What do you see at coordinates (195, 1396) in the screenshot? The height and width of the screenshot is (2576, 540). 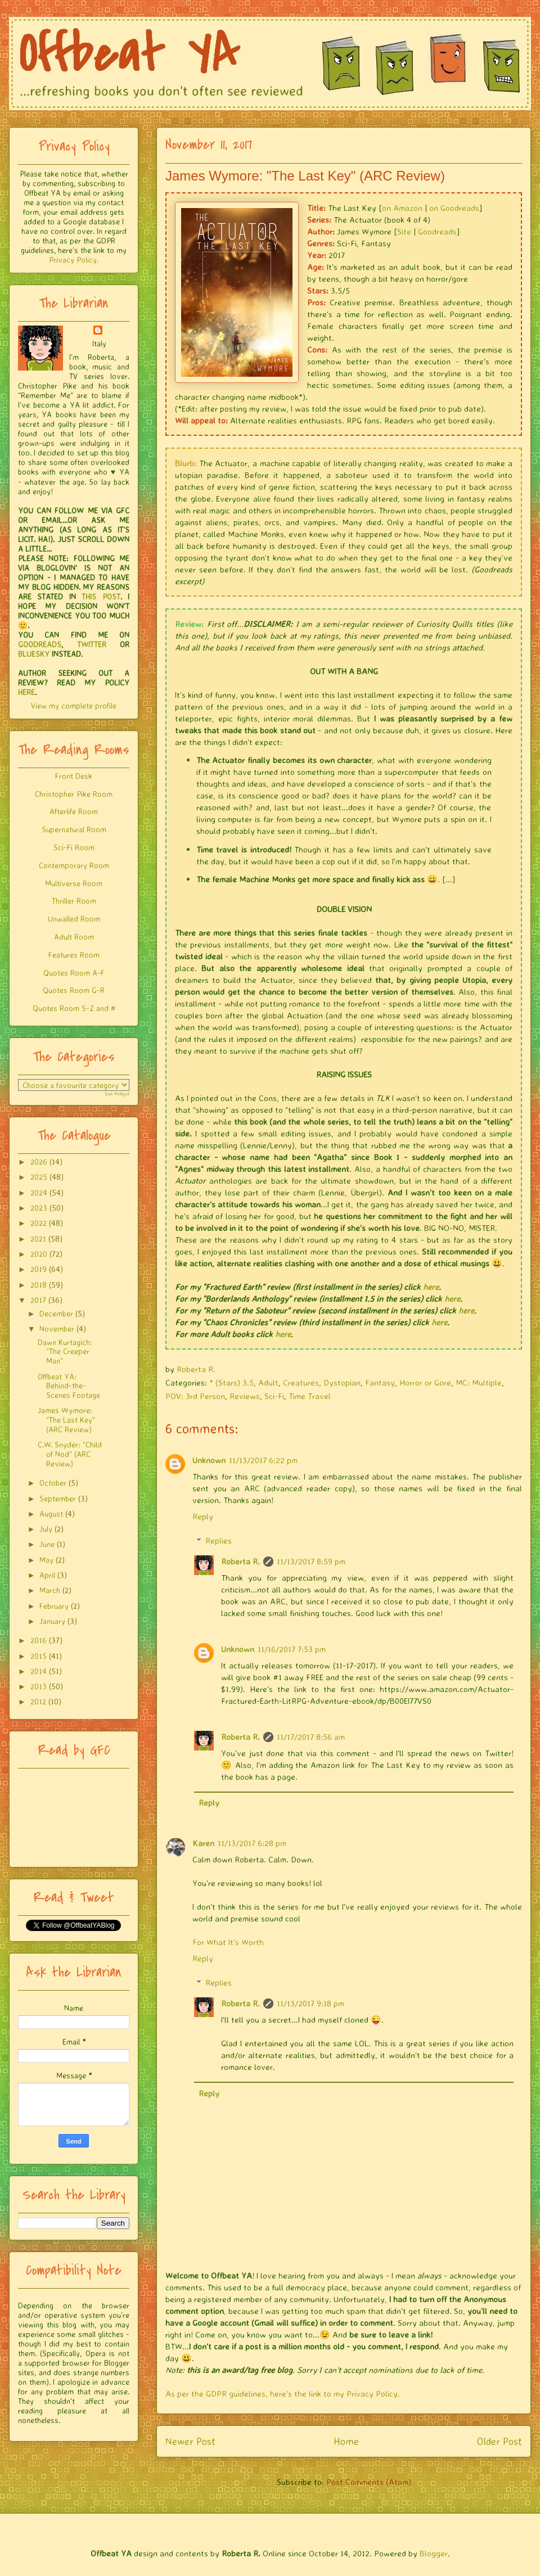 I see `POV: 3rd Person` at bounding box center [195, 1396].